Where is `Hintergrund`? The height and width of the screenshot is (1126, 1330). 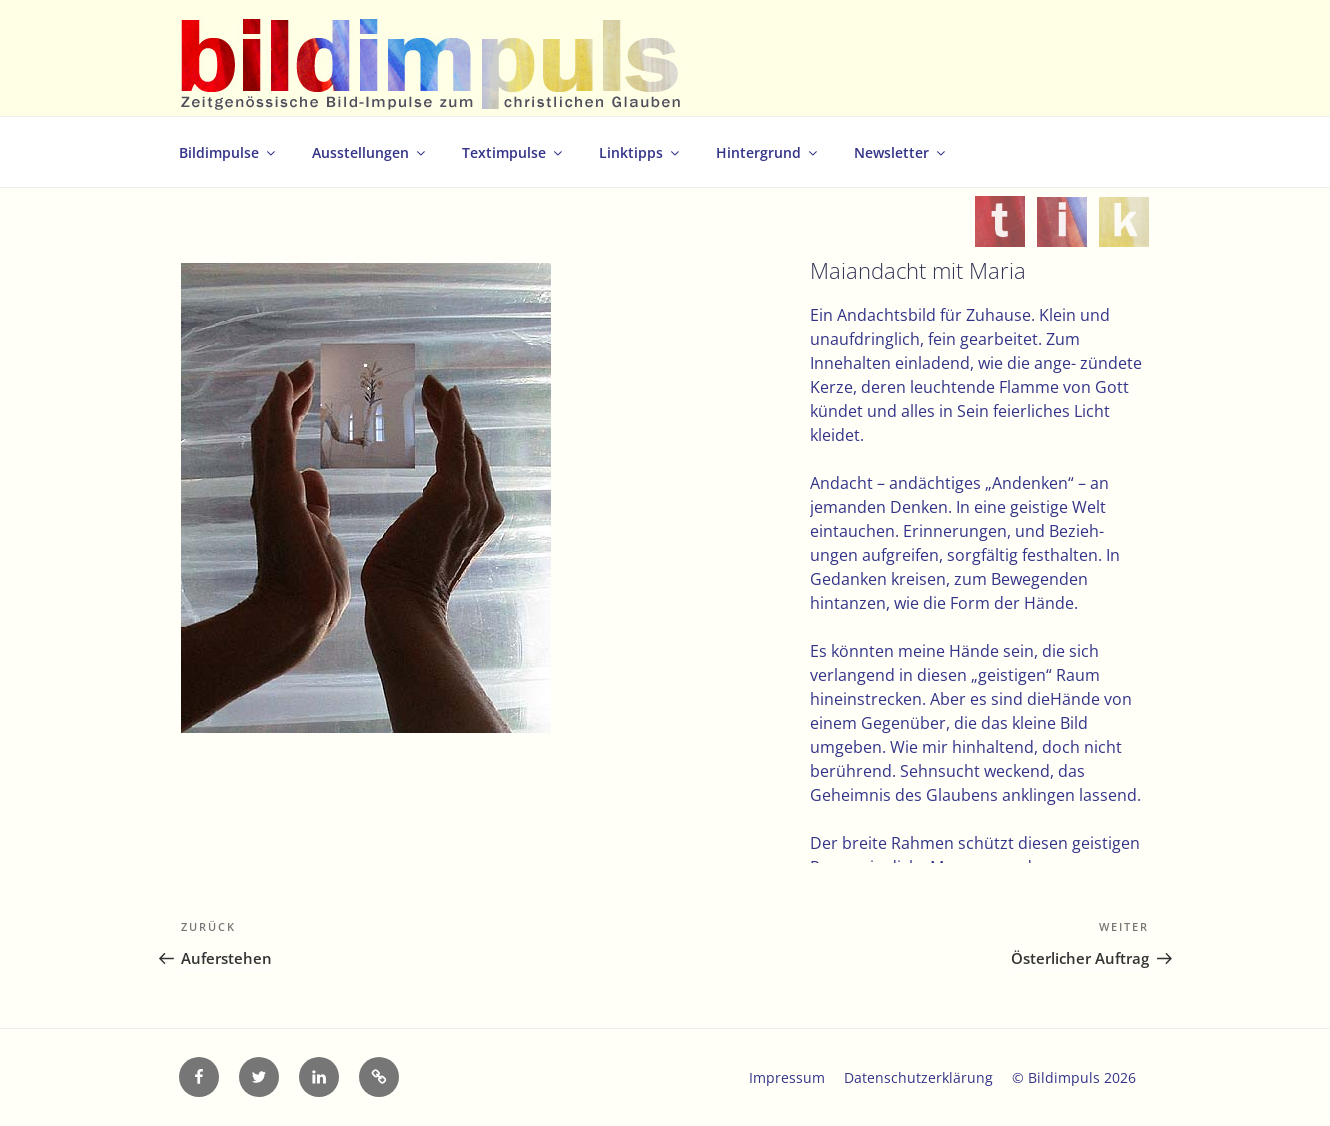 Hintergrund is located at coordinates (768, 152).